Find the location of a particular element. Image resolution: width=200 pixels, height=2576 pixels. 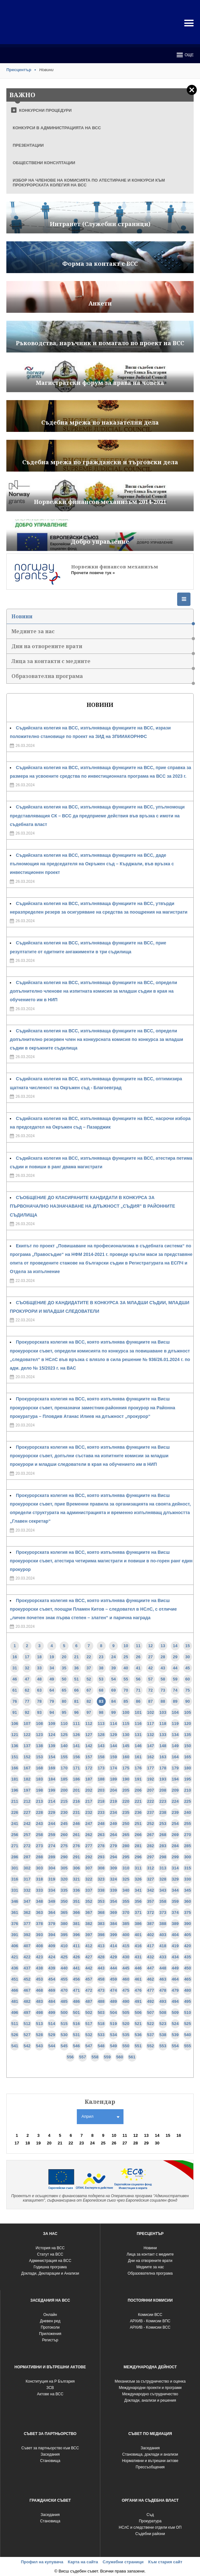

450 is located at coordinates (187, 1968).